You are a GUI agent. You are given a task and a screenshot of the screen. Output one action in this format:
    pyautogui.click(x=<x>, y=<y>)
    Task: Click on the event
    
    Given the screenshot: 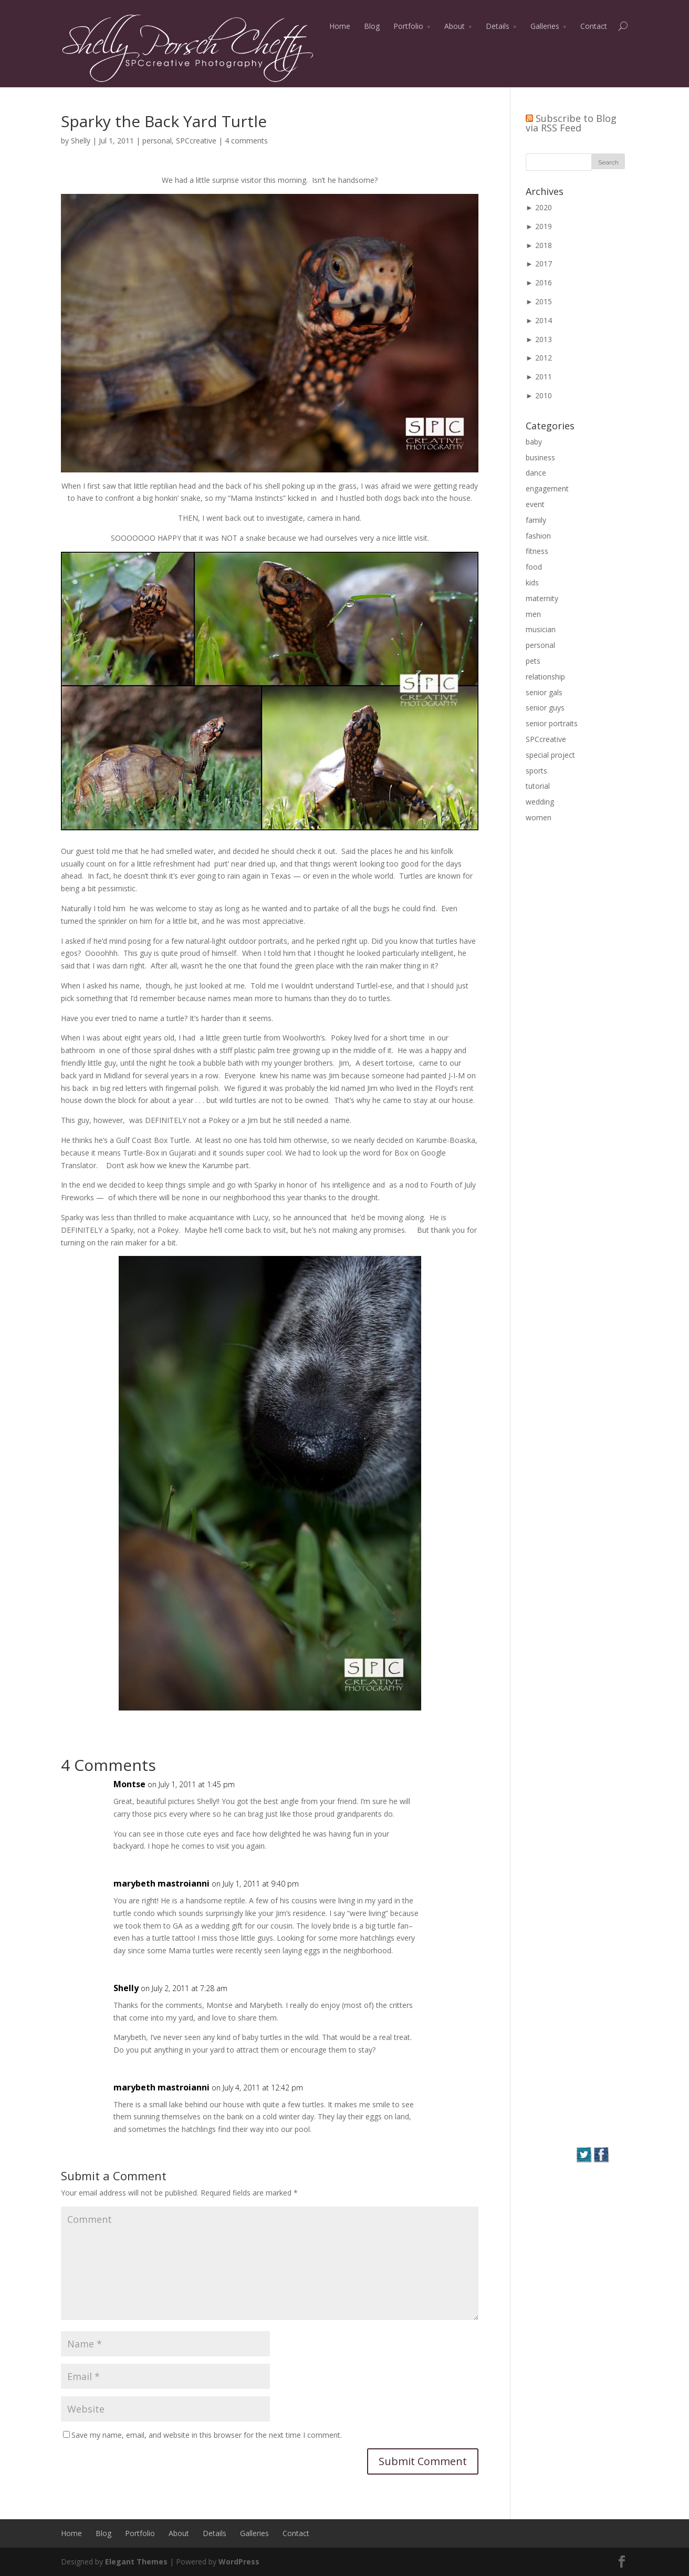 What is the action you would take?
    pyautogui.click(x=535, y=504)
    